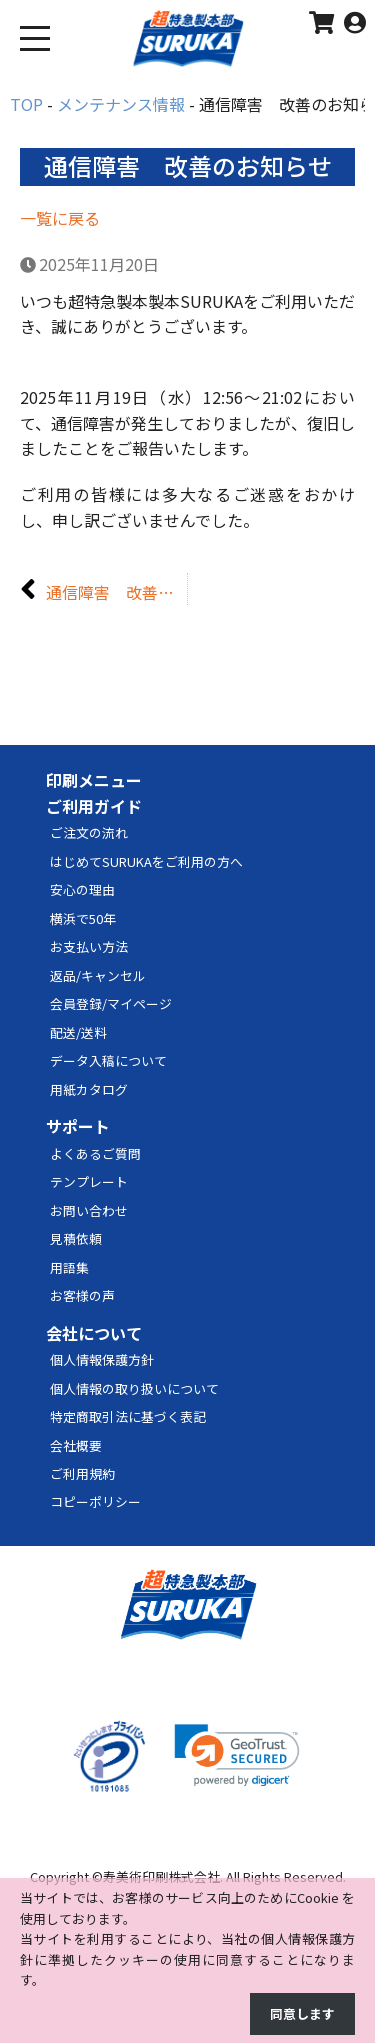  I want to click on 返品/キャンセル, so click(98, 975).